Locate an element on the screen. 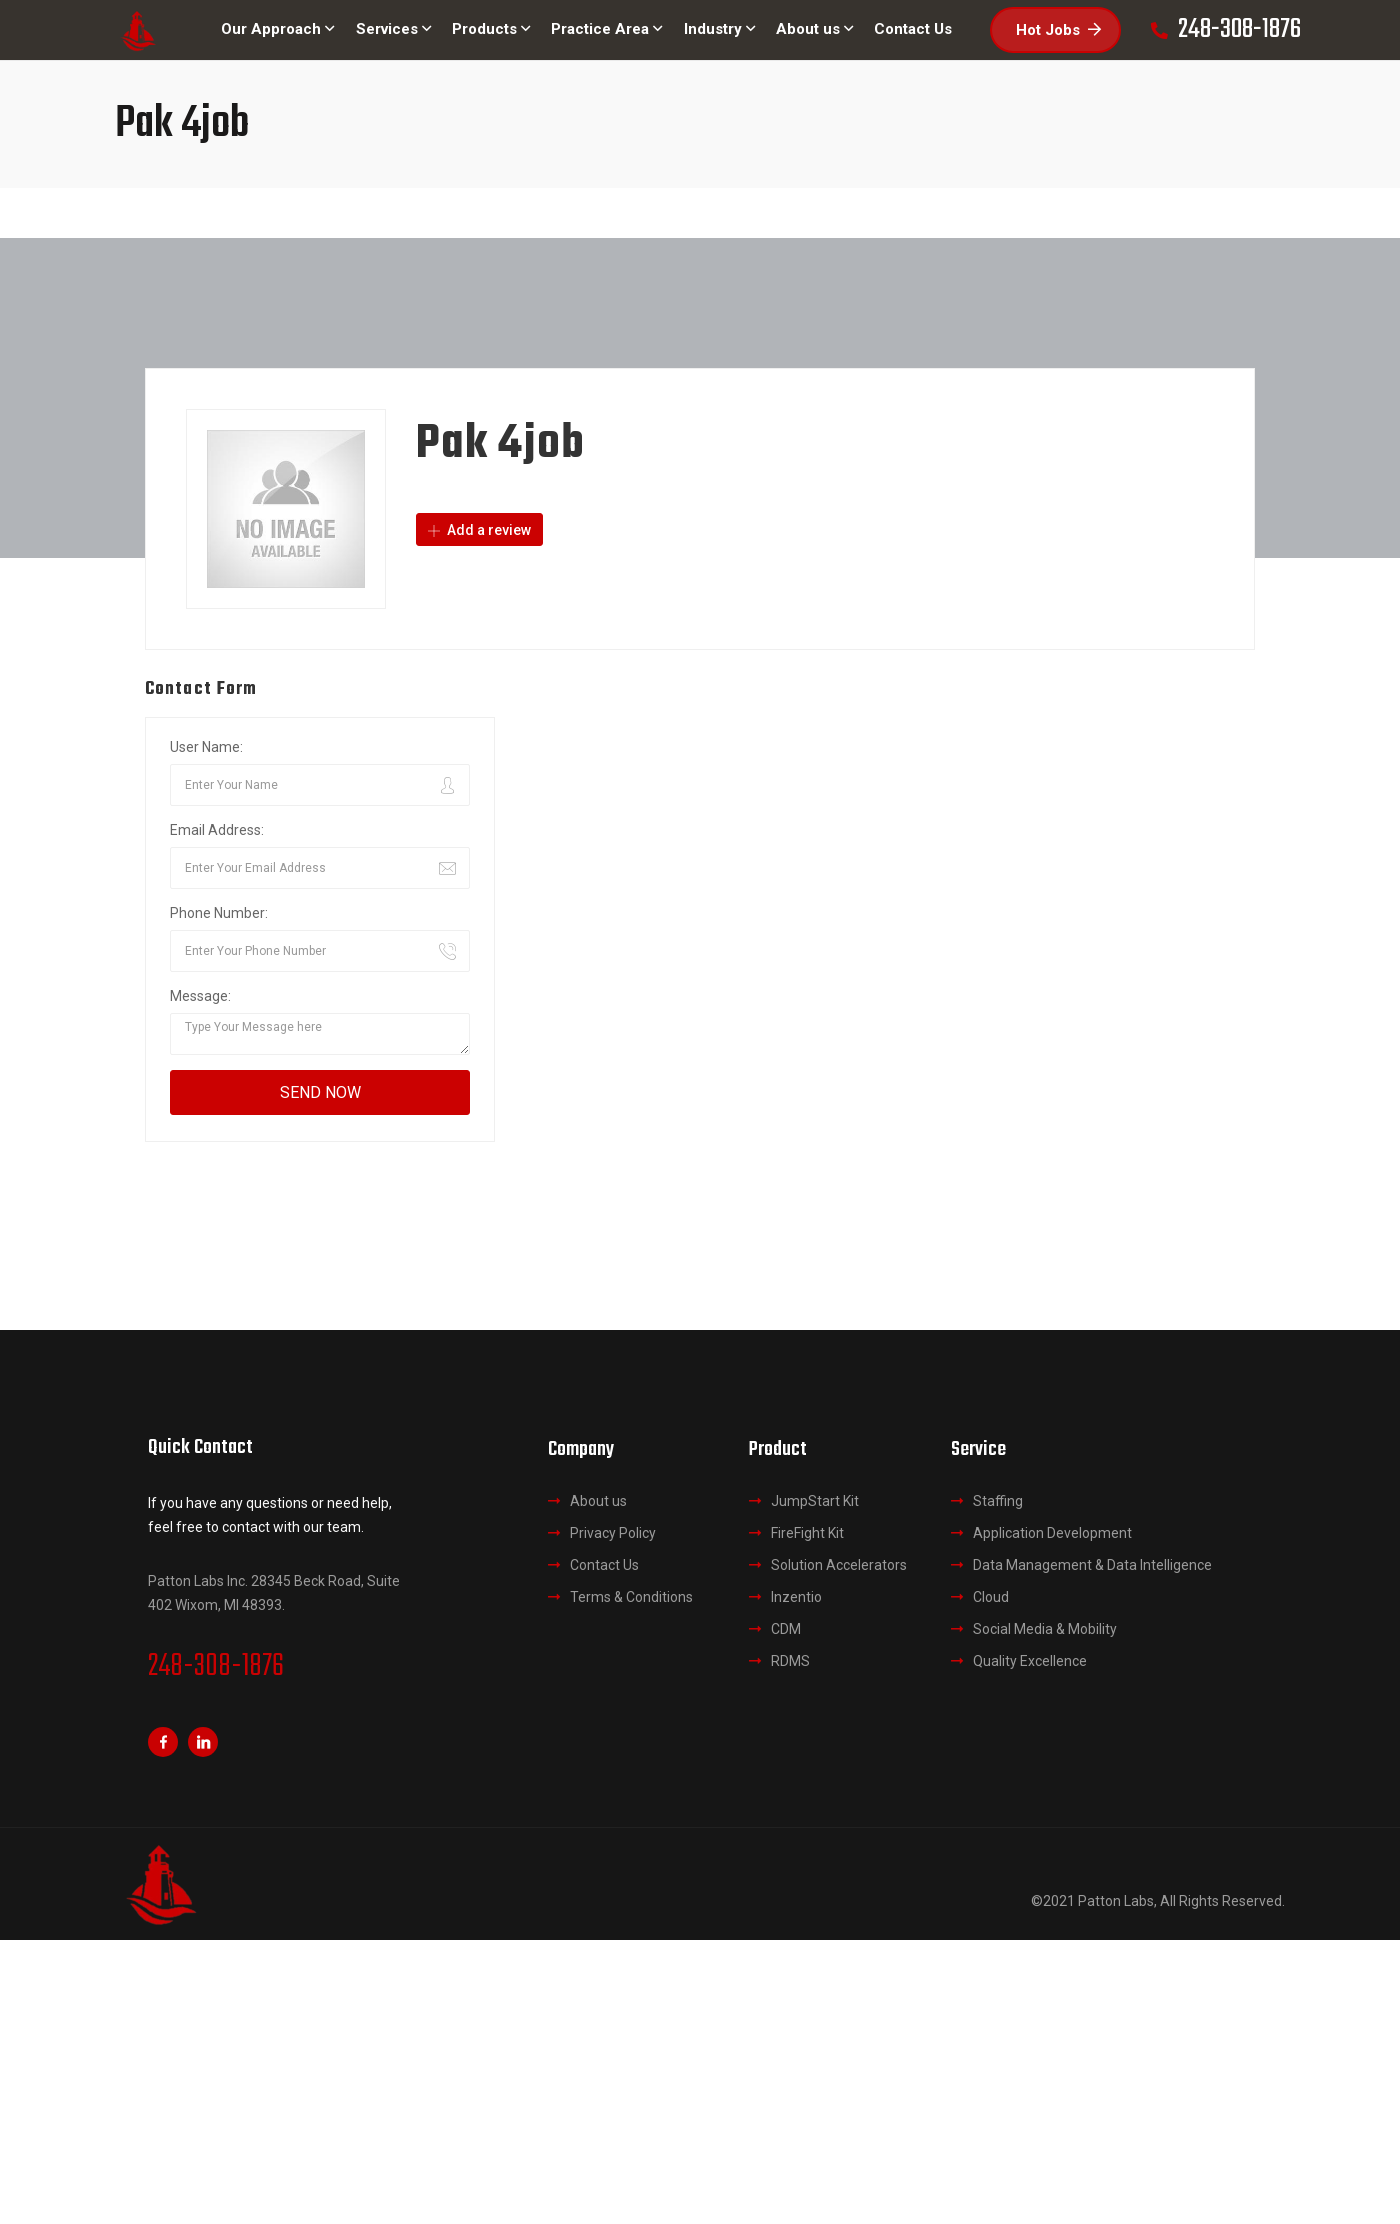 This screenshot has height=2224, width=1400. FireFight Kit is located at coordinates (807, 1533).